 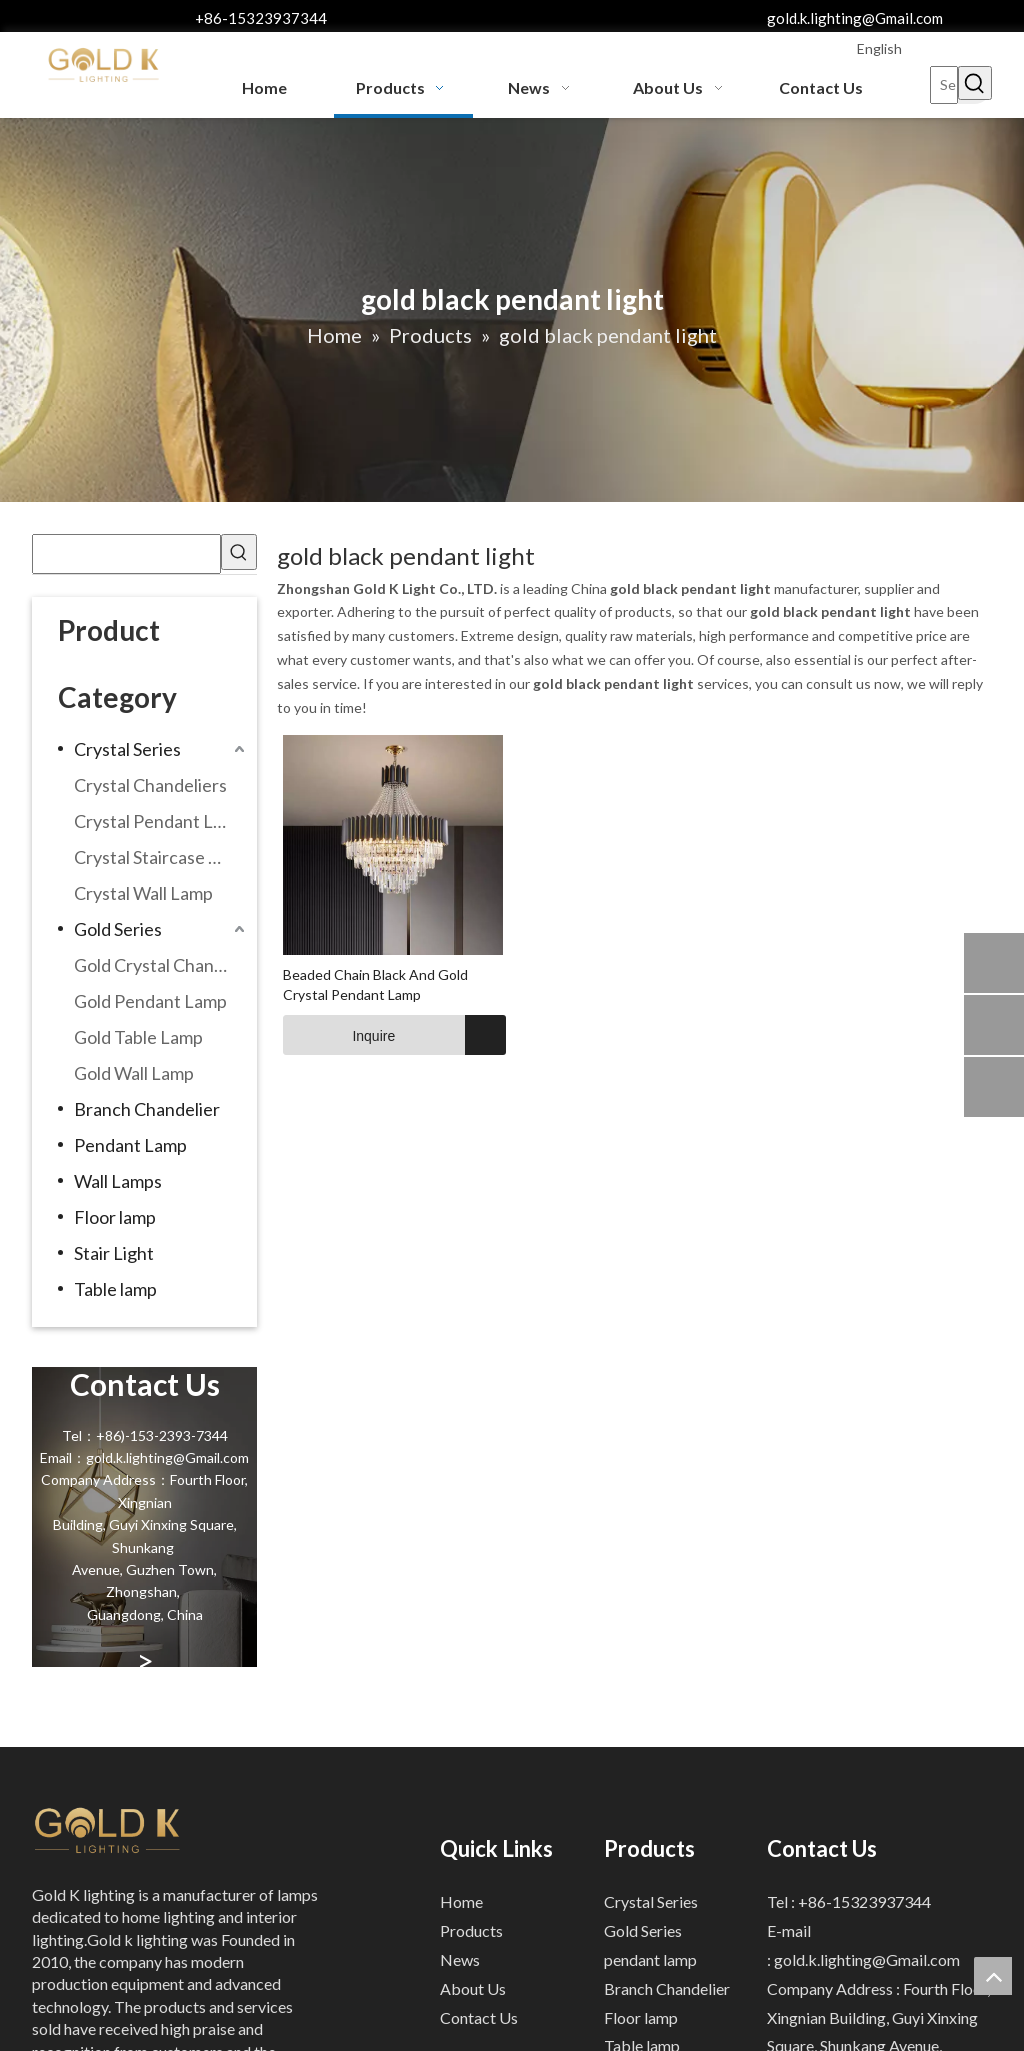 What do you see at coordinates (143, 893) in the screenshot?
I see `Crystal Wall Lamp` at bounding box center [143, 893].